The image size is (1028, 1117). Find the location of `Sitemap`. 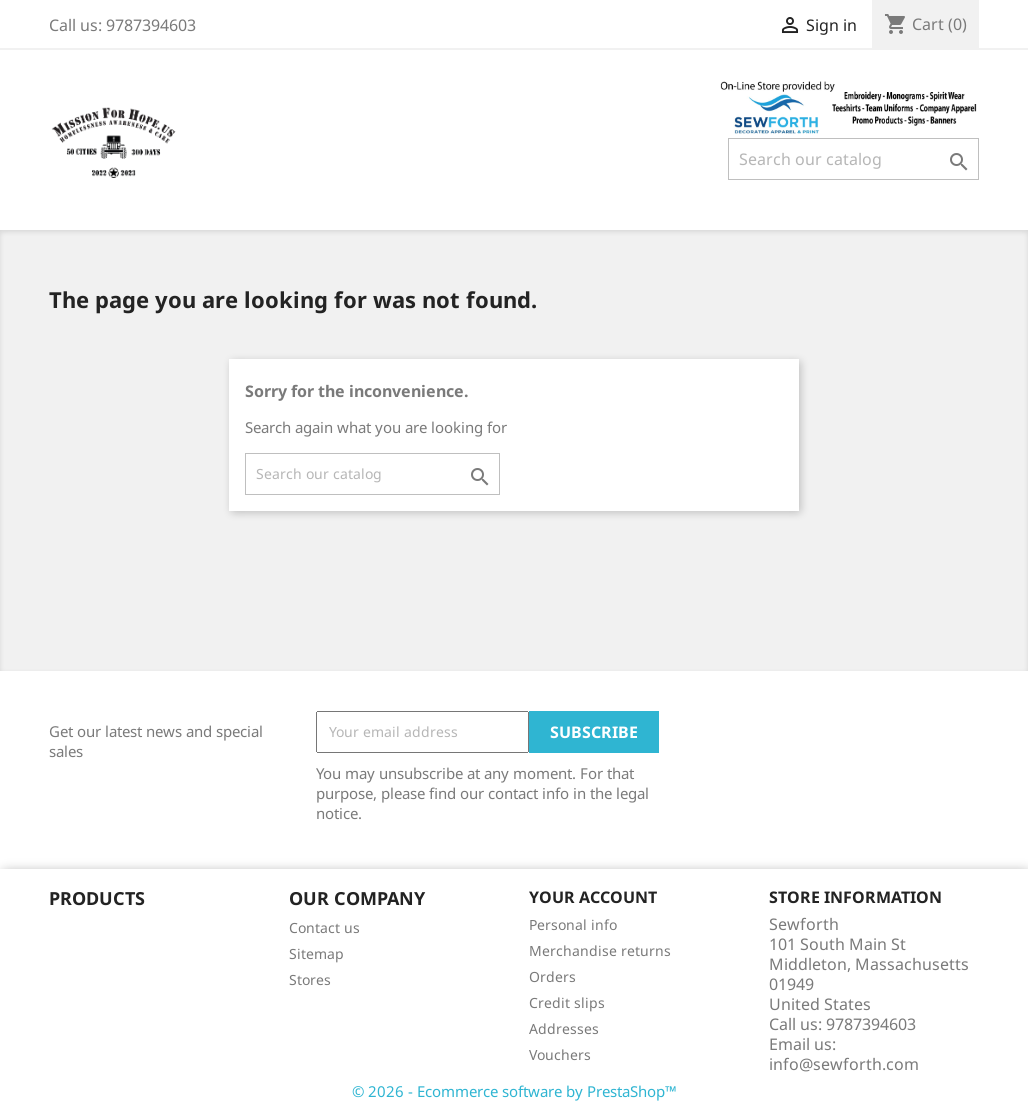

Sitemap is located at coordinates (316, 953).